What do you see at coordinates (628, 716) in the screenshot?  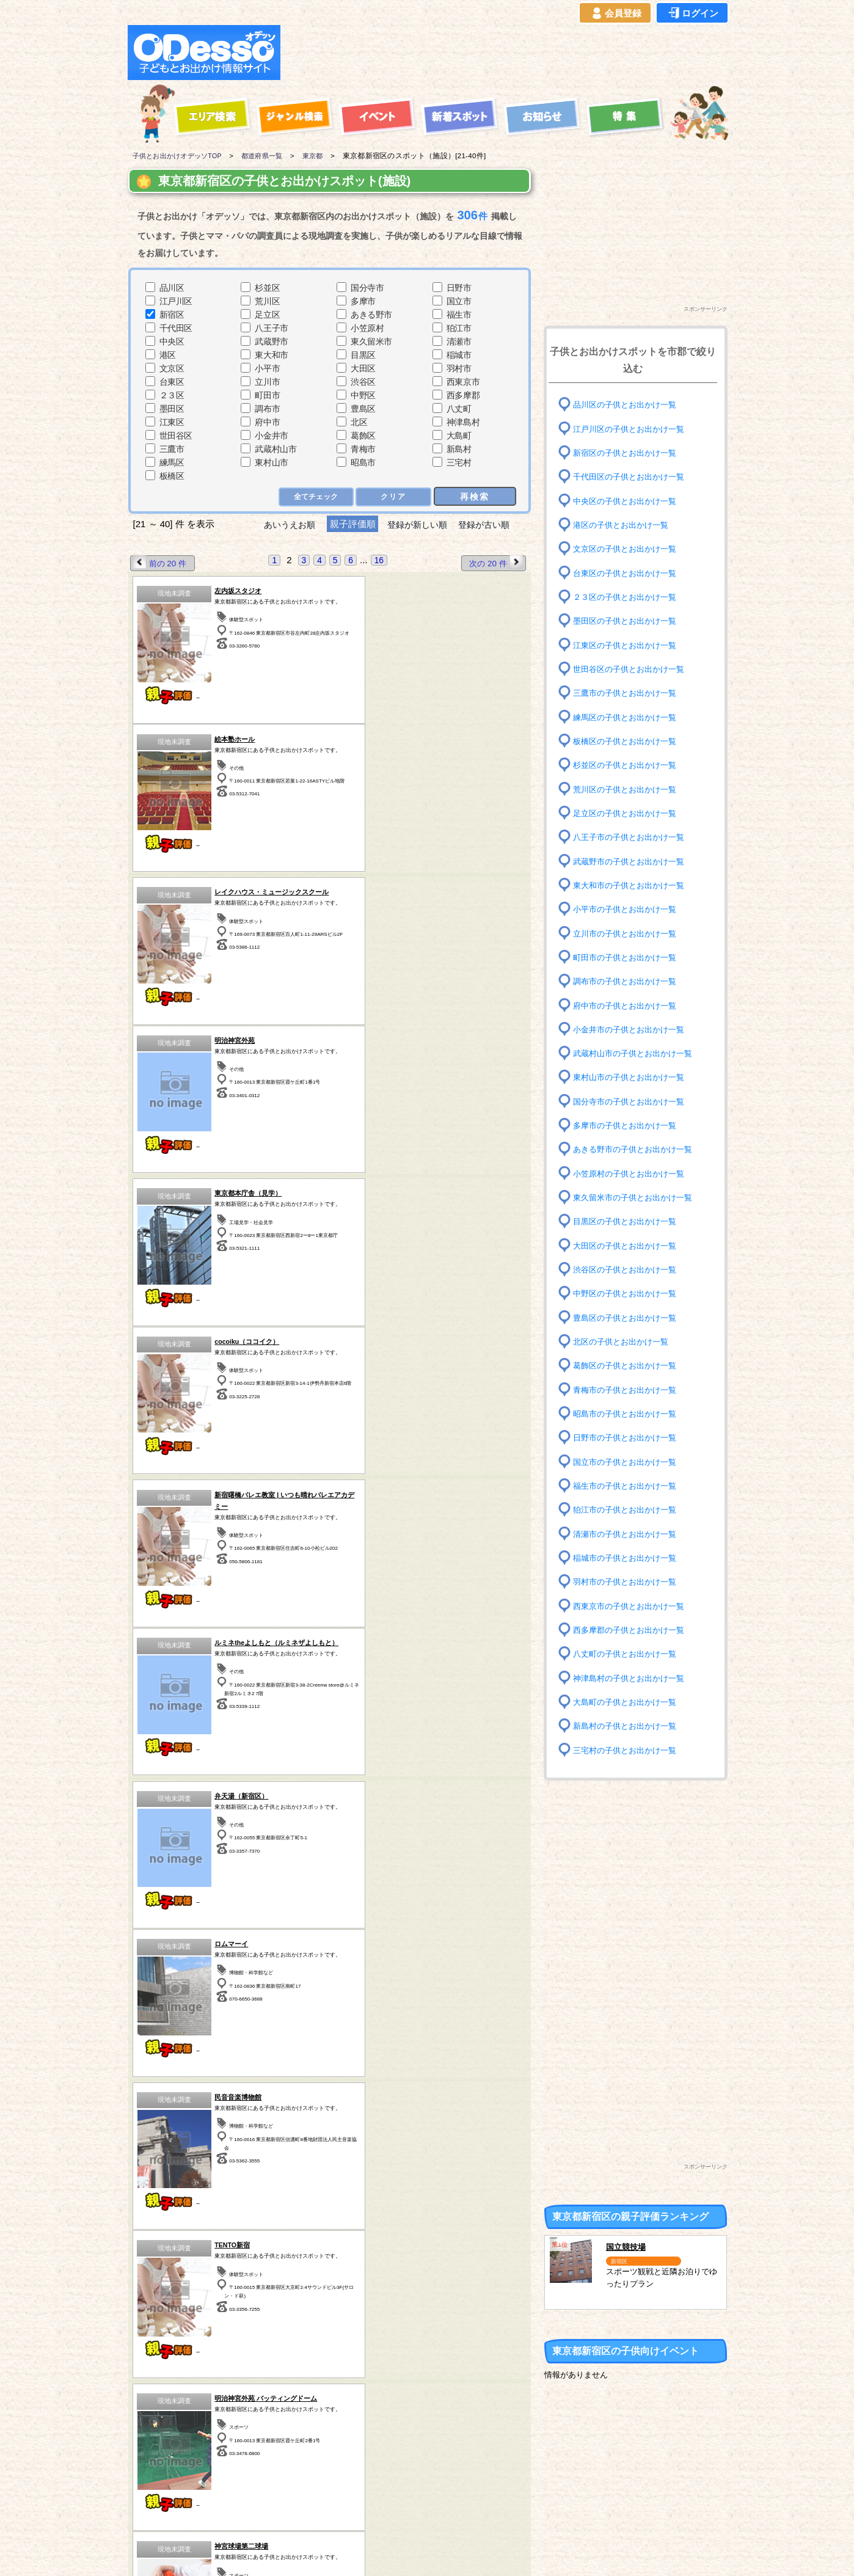 I see `練馬区の子供とお出かけ一覧` at bounding box center [628, 716].